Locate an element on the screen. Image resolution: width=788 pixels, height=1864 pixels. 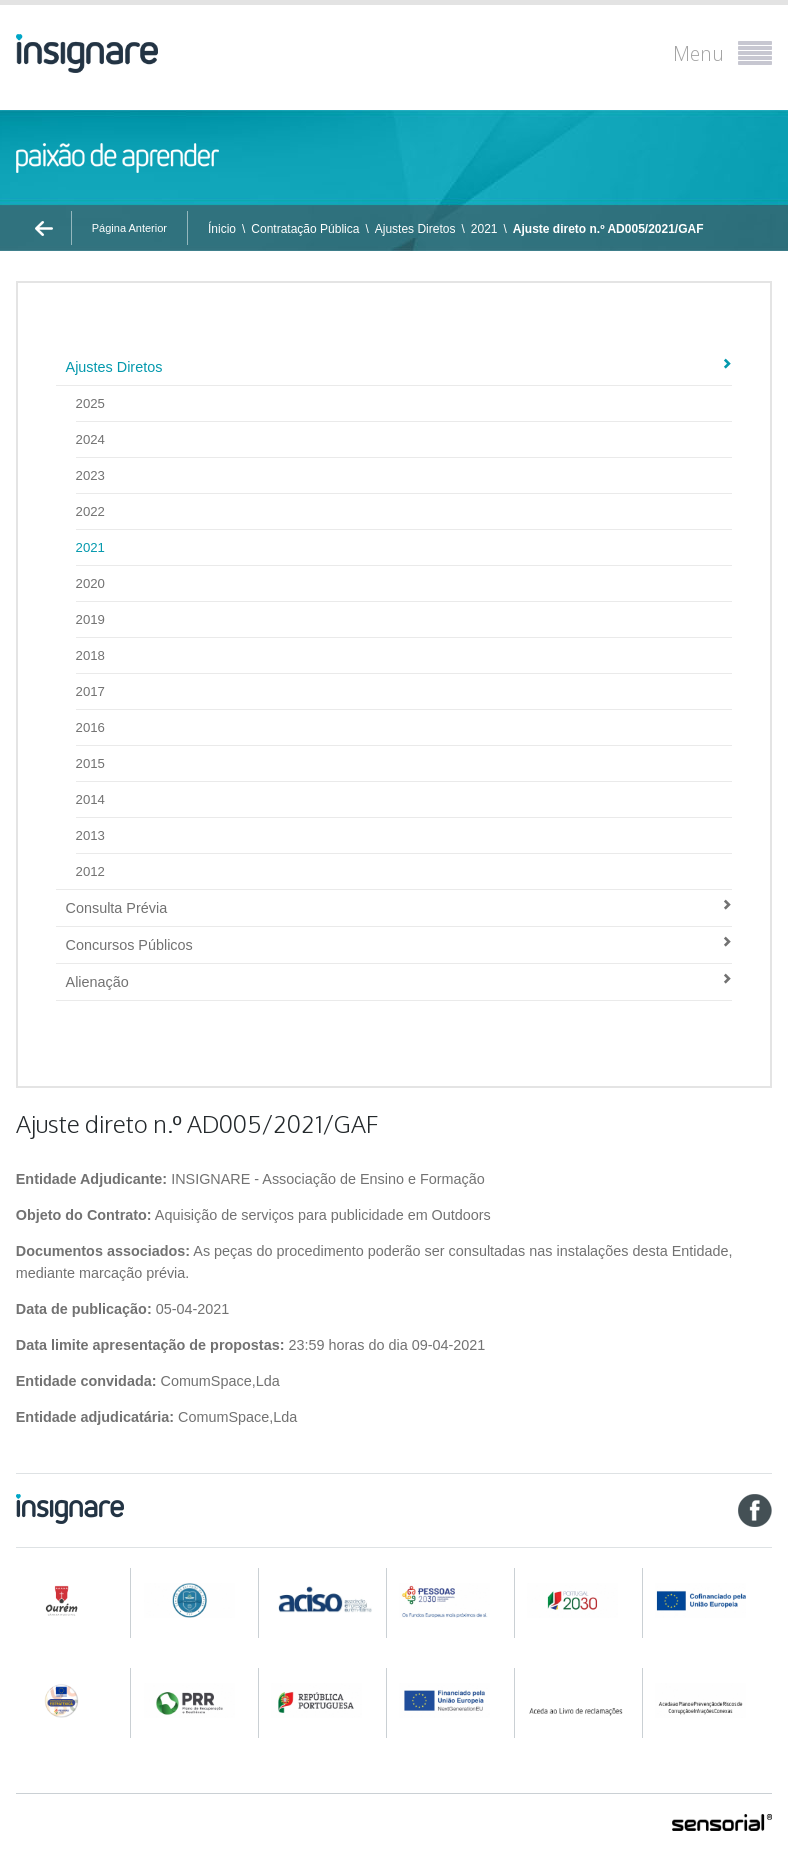
2022 is located at coordinates (90, 511).